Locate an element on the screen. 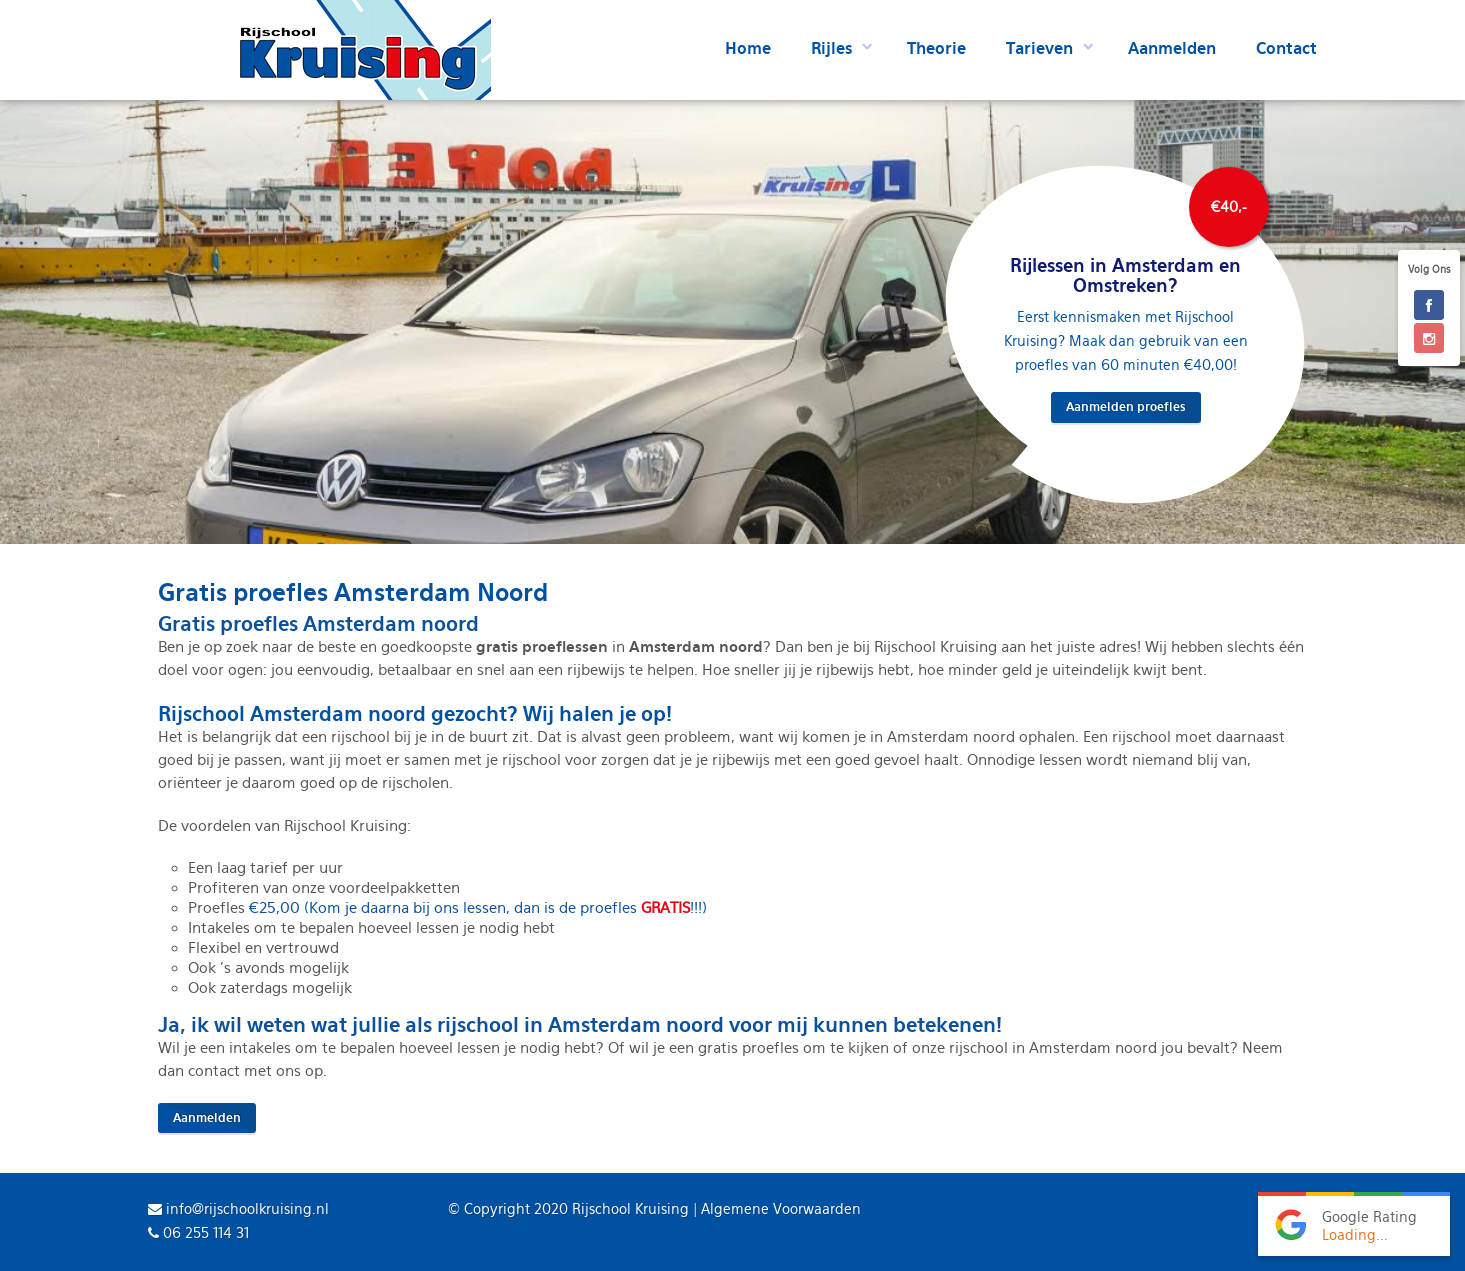 The height and width of the screenshot is (1271, 1465). Aanmelden proefles is located at coordinates (1126, 407).